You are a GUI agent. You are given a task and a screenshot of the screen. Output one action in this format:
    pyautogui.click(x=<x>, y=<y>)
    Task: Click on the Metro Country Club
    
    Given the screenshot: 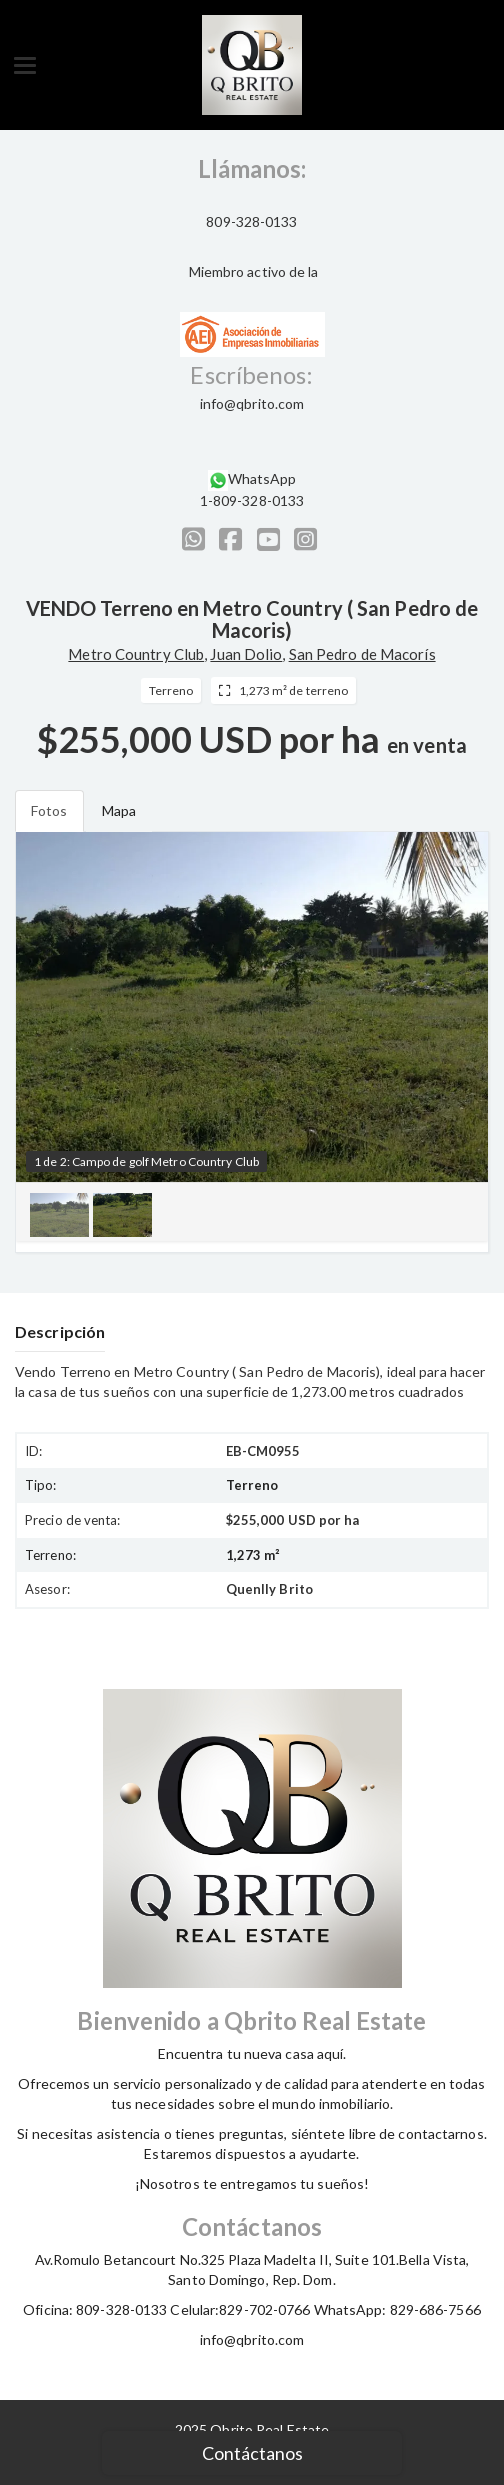 What is the action you would take?
    pyautogui.click(x=136, y=654)
    